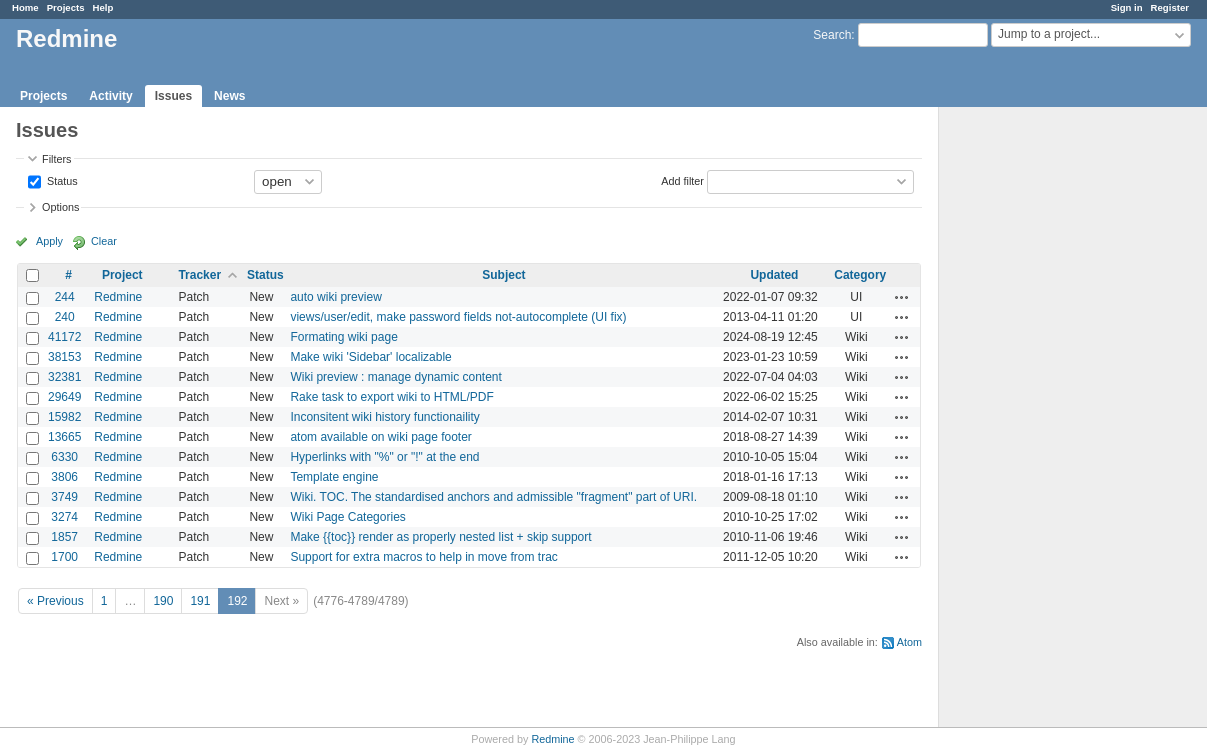  What do you see at coordinates (832, 35) in the screenshot?
I see `Search` at bounding box center [832, 35].